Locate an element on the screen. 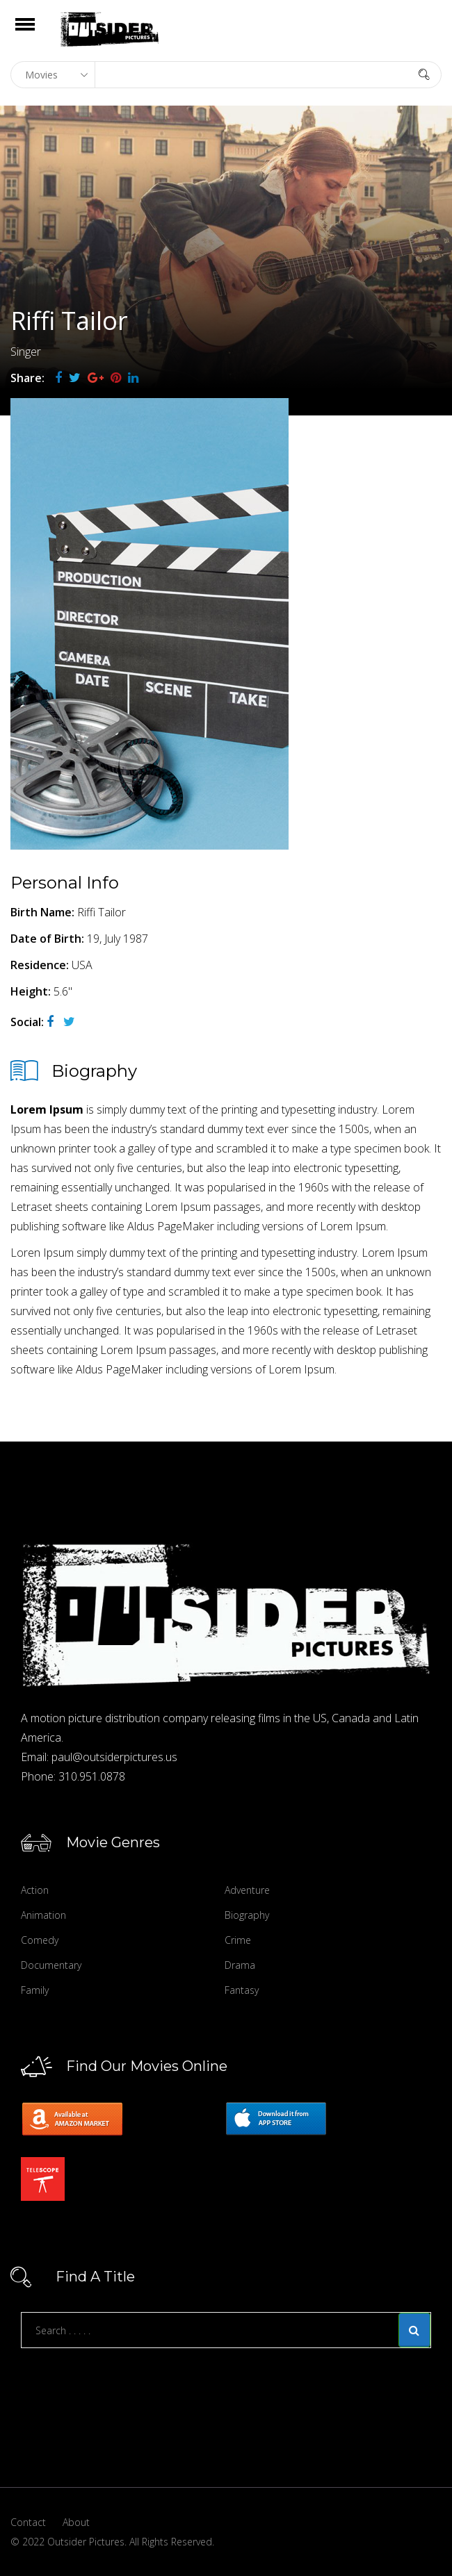 The width and height of the screenshot is (452, 2576). Drama is located at coordinates (240, 1965).